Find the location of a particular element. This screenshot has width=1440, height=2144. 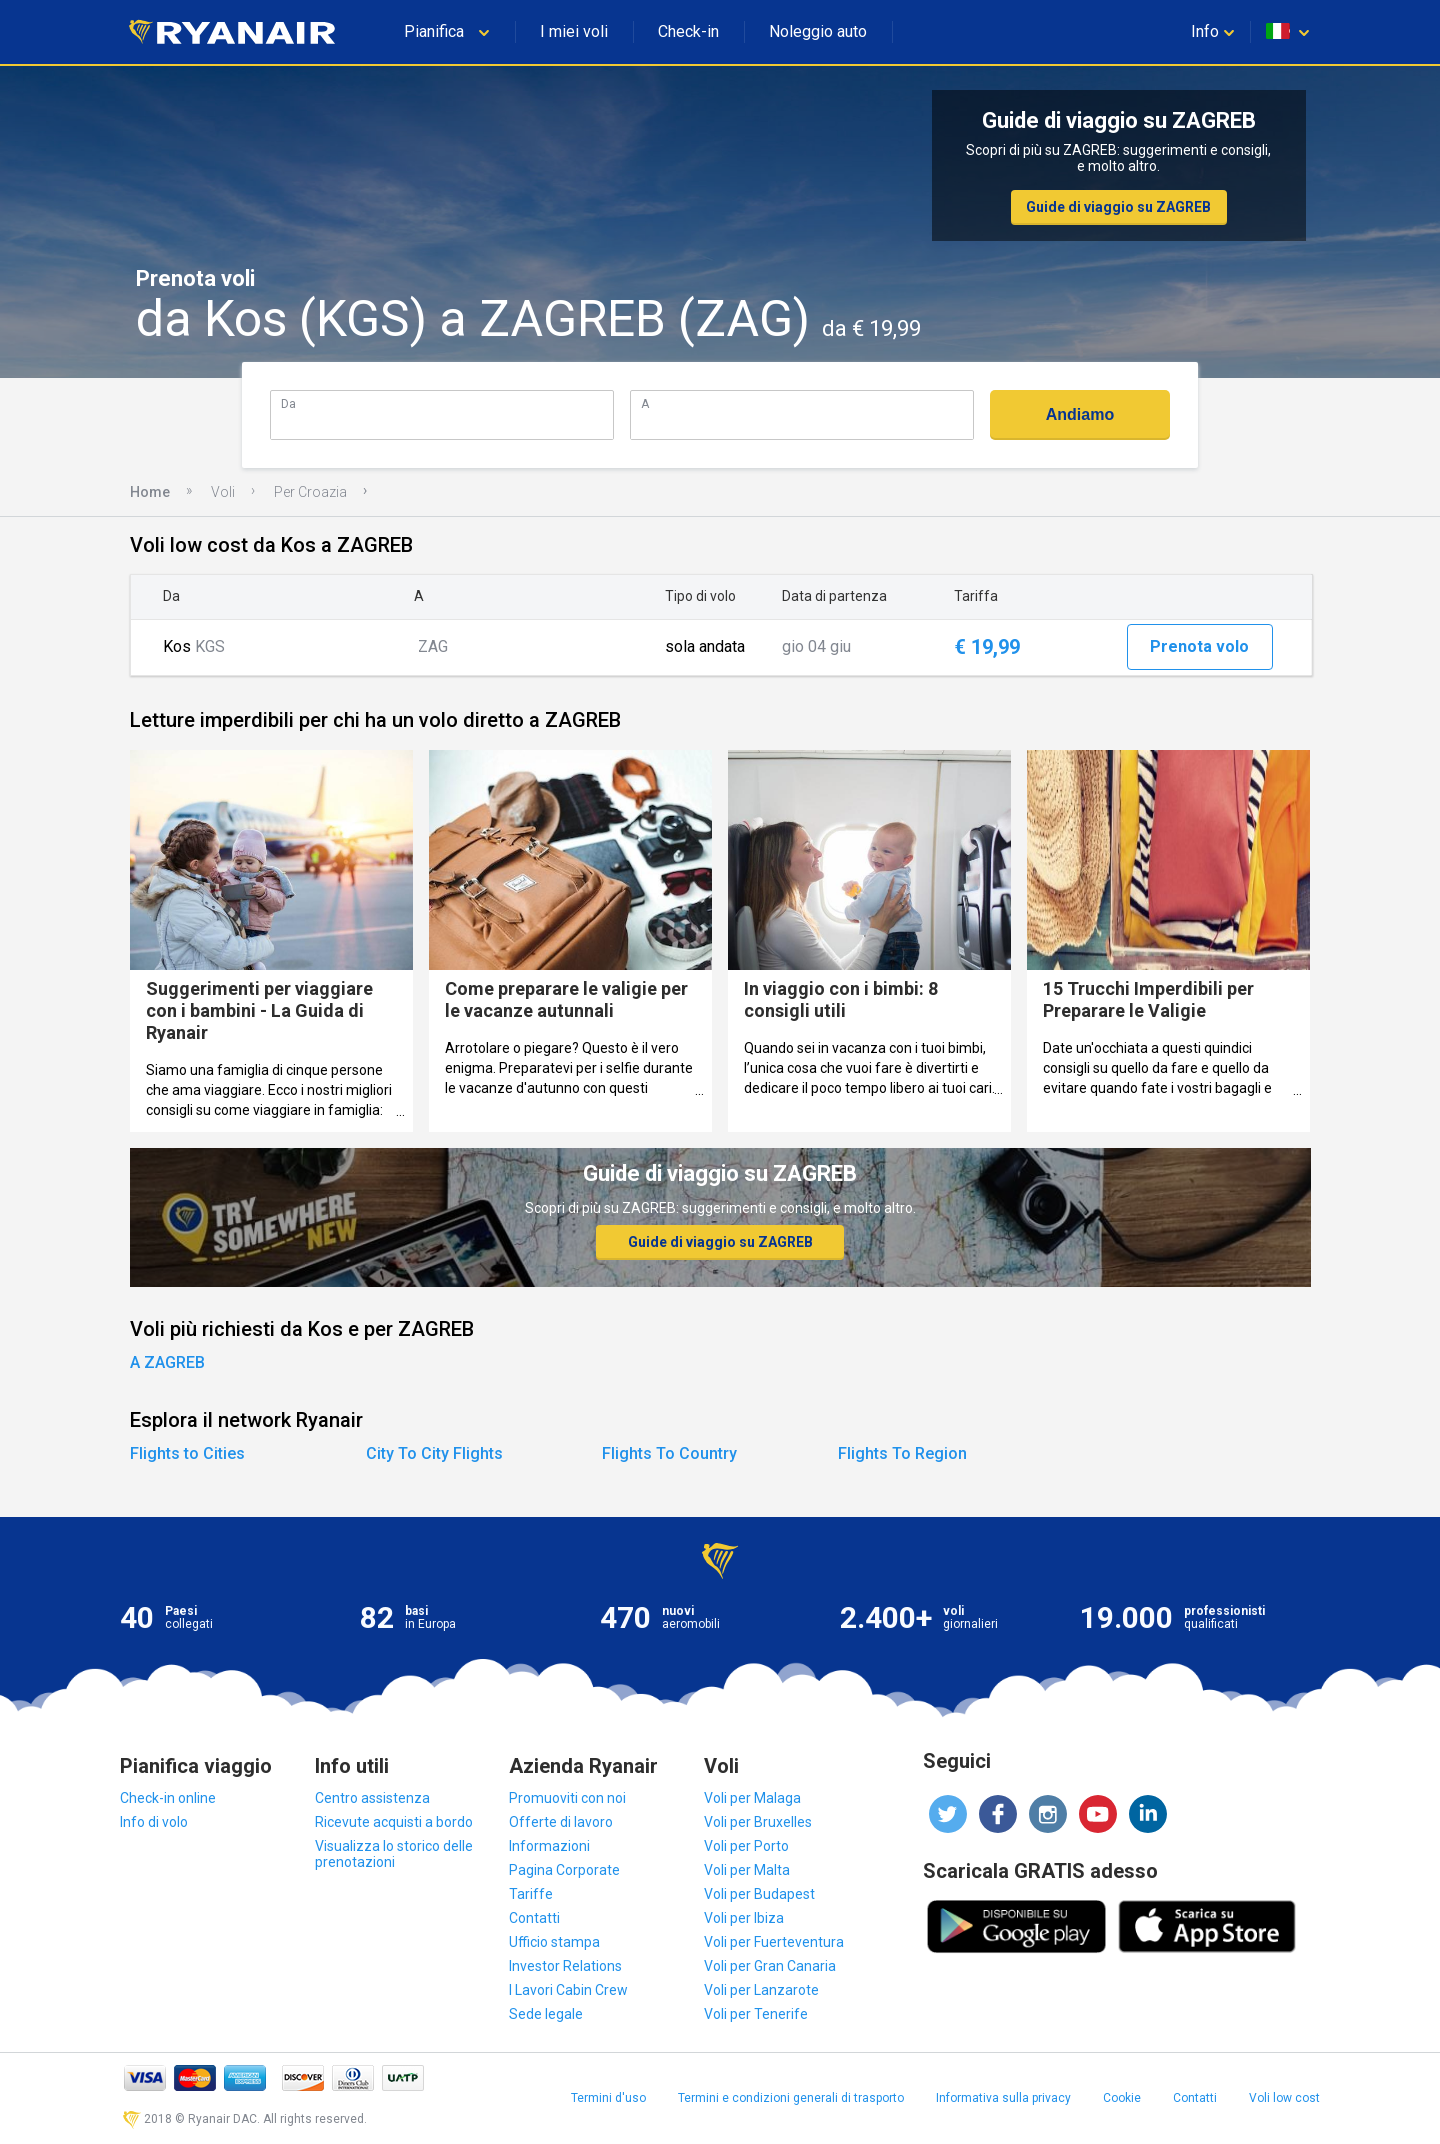

Home is located at coordinates (150, 492).